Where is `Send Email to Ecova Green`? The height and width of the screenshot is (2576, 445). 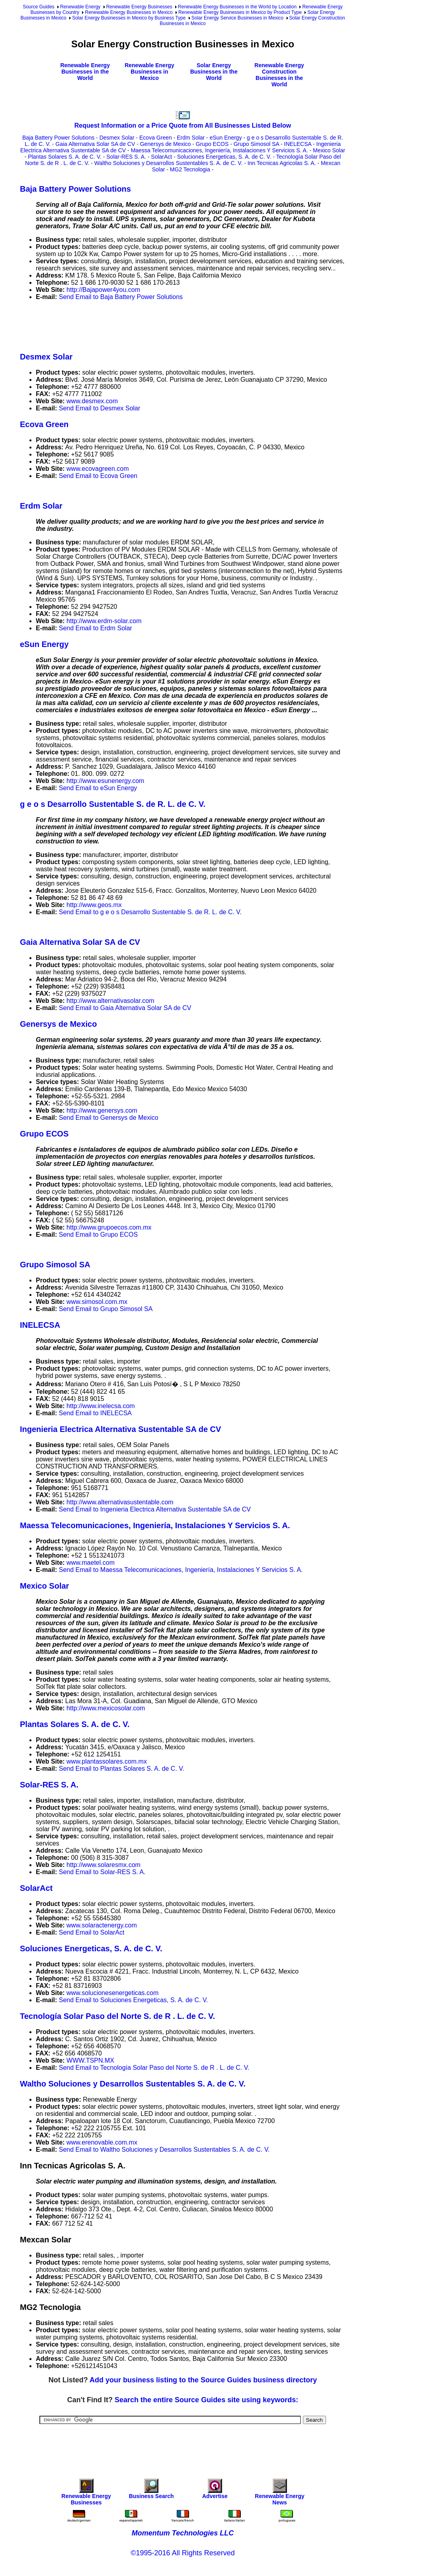
Send Email to Ecova Green is located at coordinates (98, 475).